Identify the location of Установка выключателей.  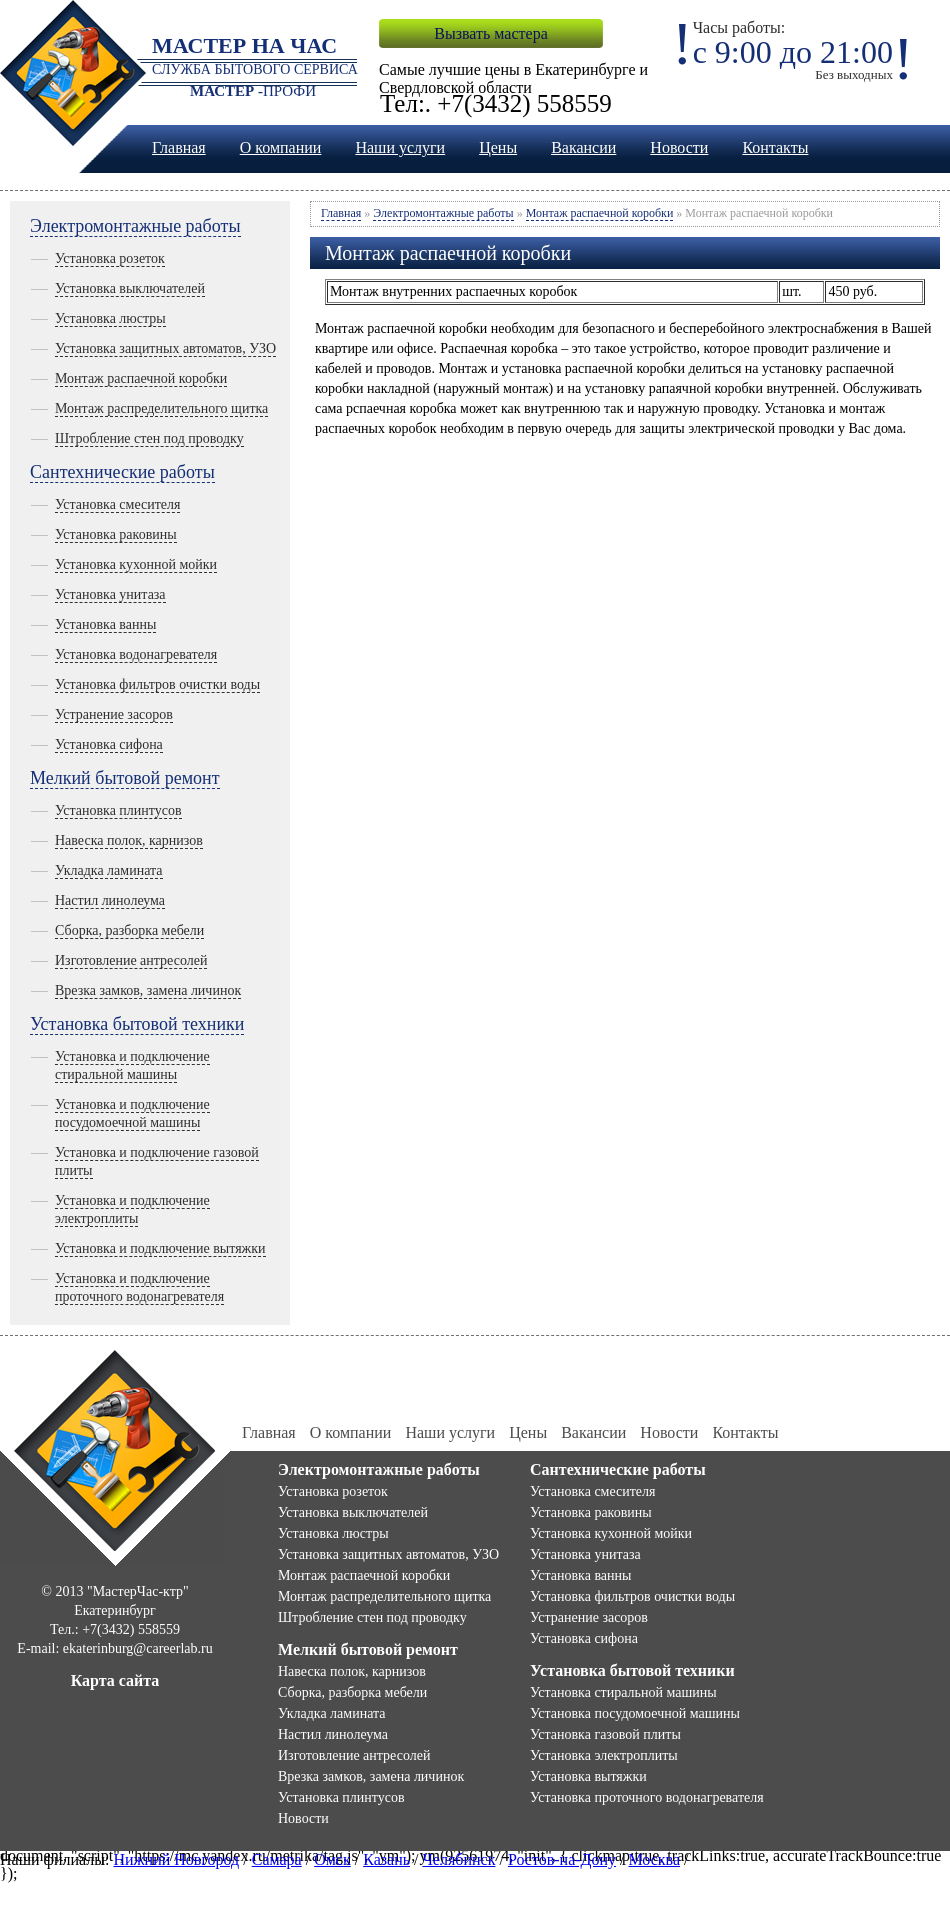
(130, 288).